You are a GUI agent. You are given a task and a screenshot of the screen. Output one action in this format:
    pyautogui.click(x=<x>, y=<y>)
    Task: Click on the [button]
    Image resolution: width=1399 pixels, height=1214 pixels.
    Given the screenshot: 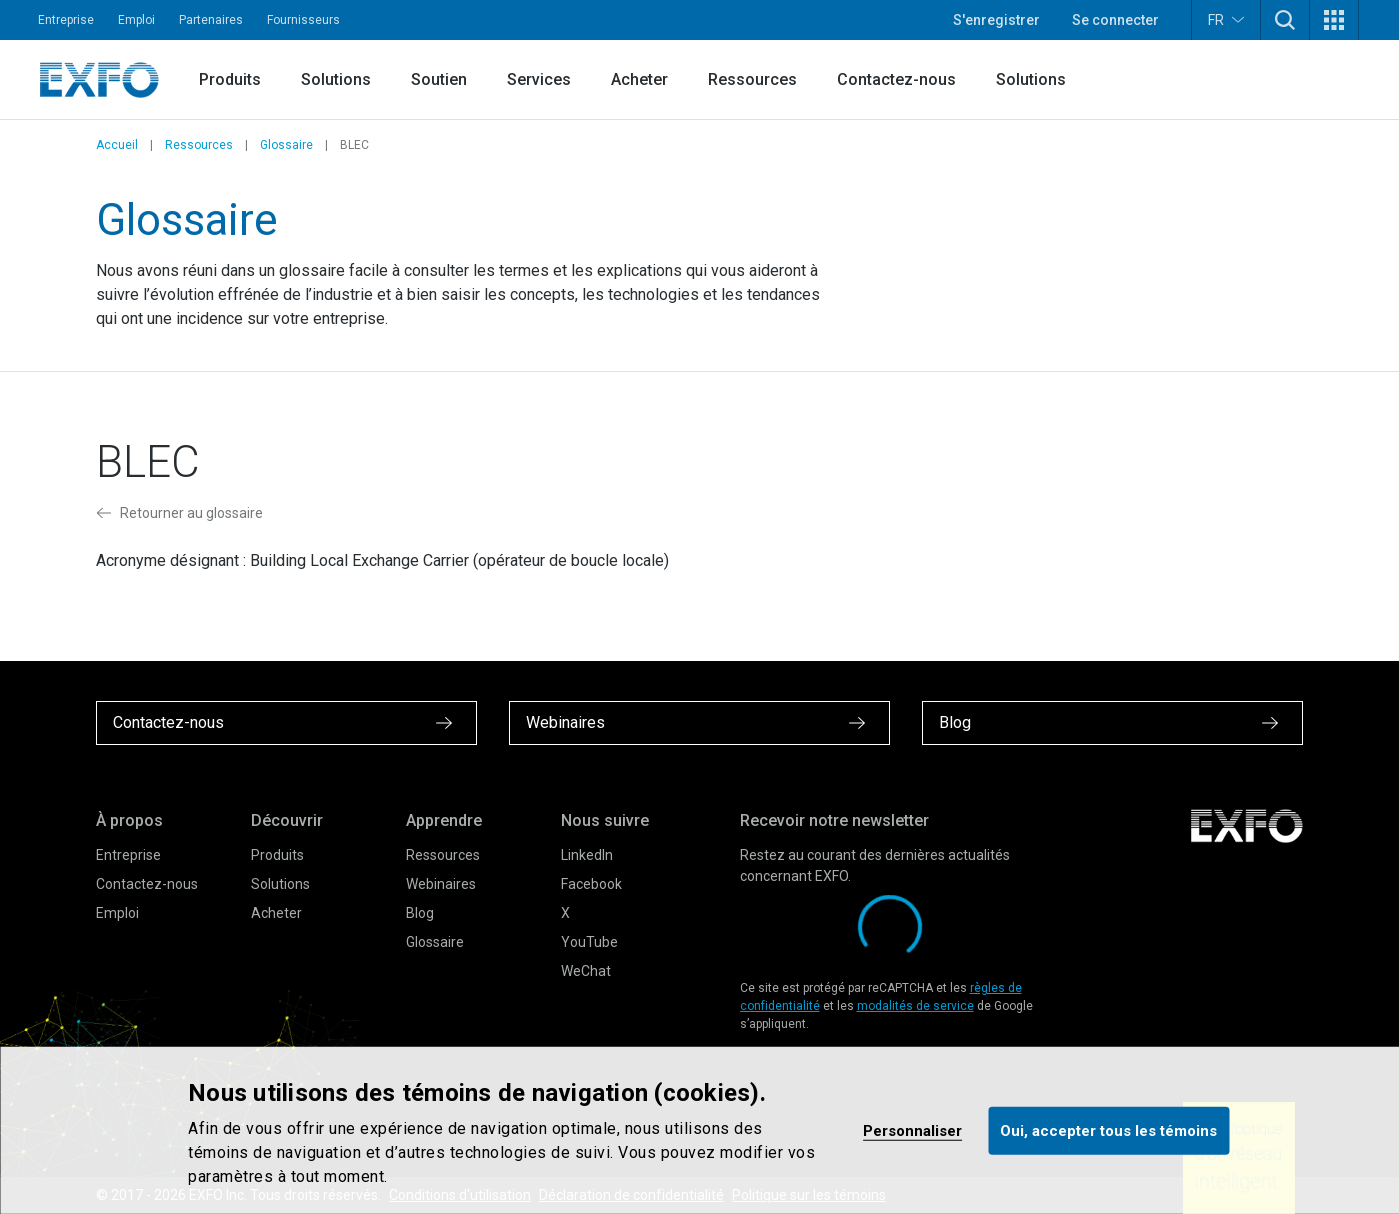 What is the action you would take?
    pyautogui.click(x=1285, y=20)
    